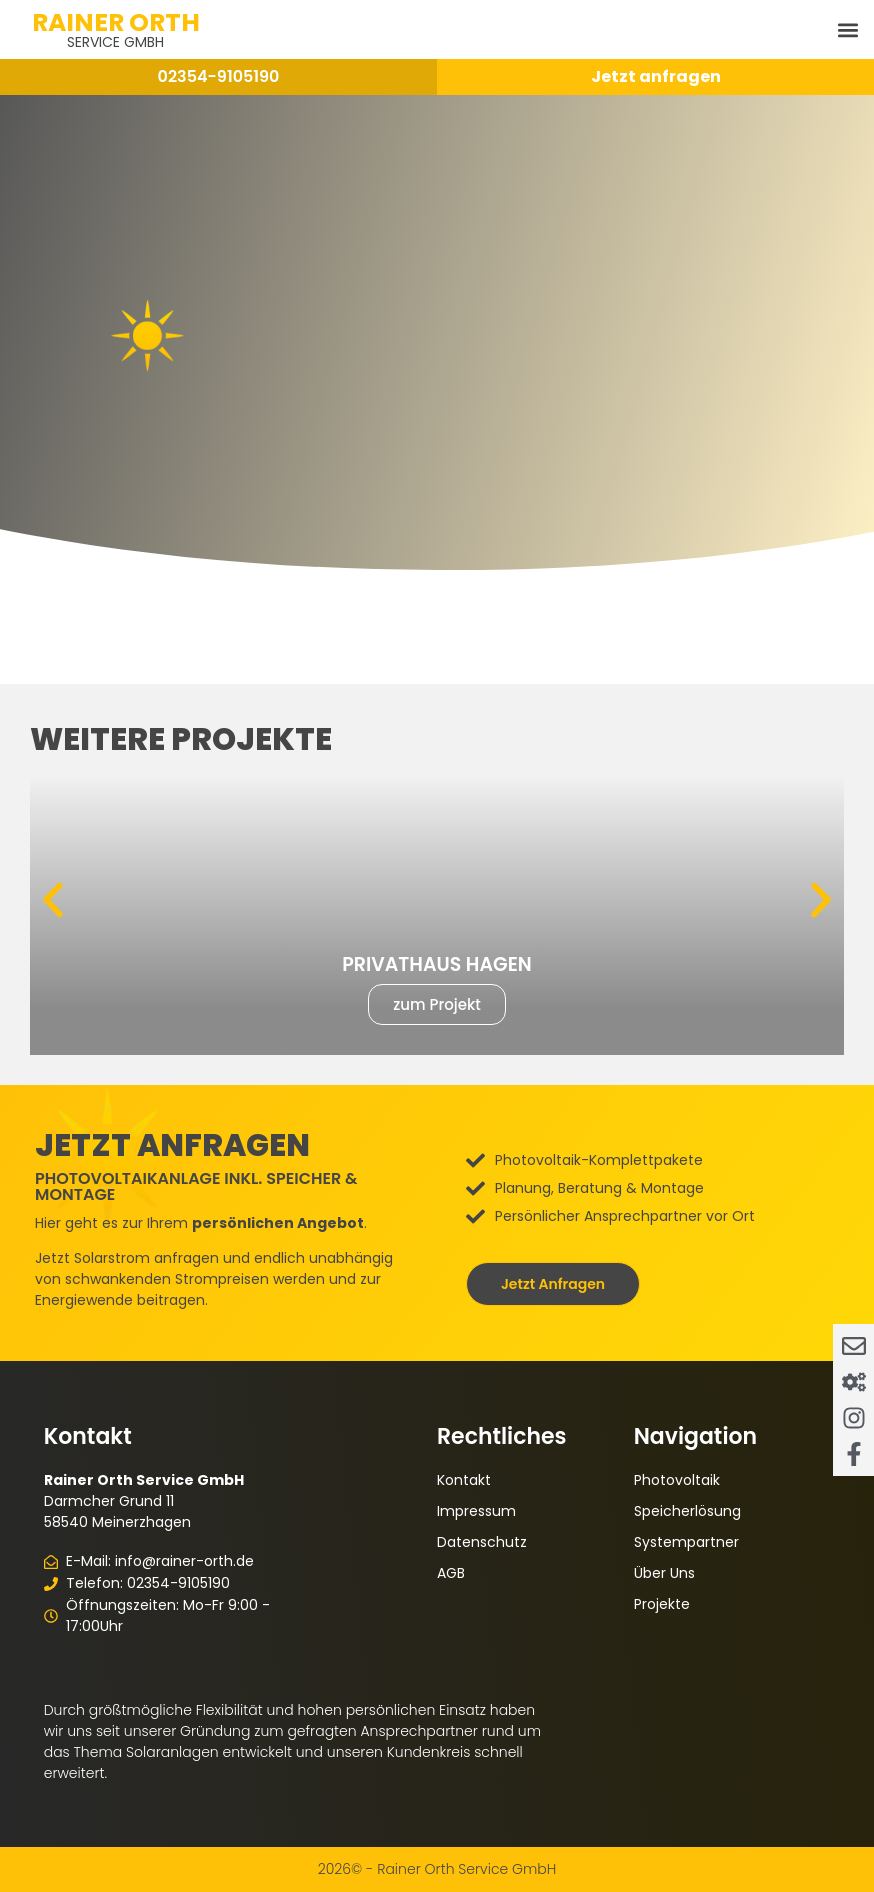  What do you see at coordinates (656, 76) in the screenshot?
I see `Jetzt anfragen` at bounding box center [656, 76].